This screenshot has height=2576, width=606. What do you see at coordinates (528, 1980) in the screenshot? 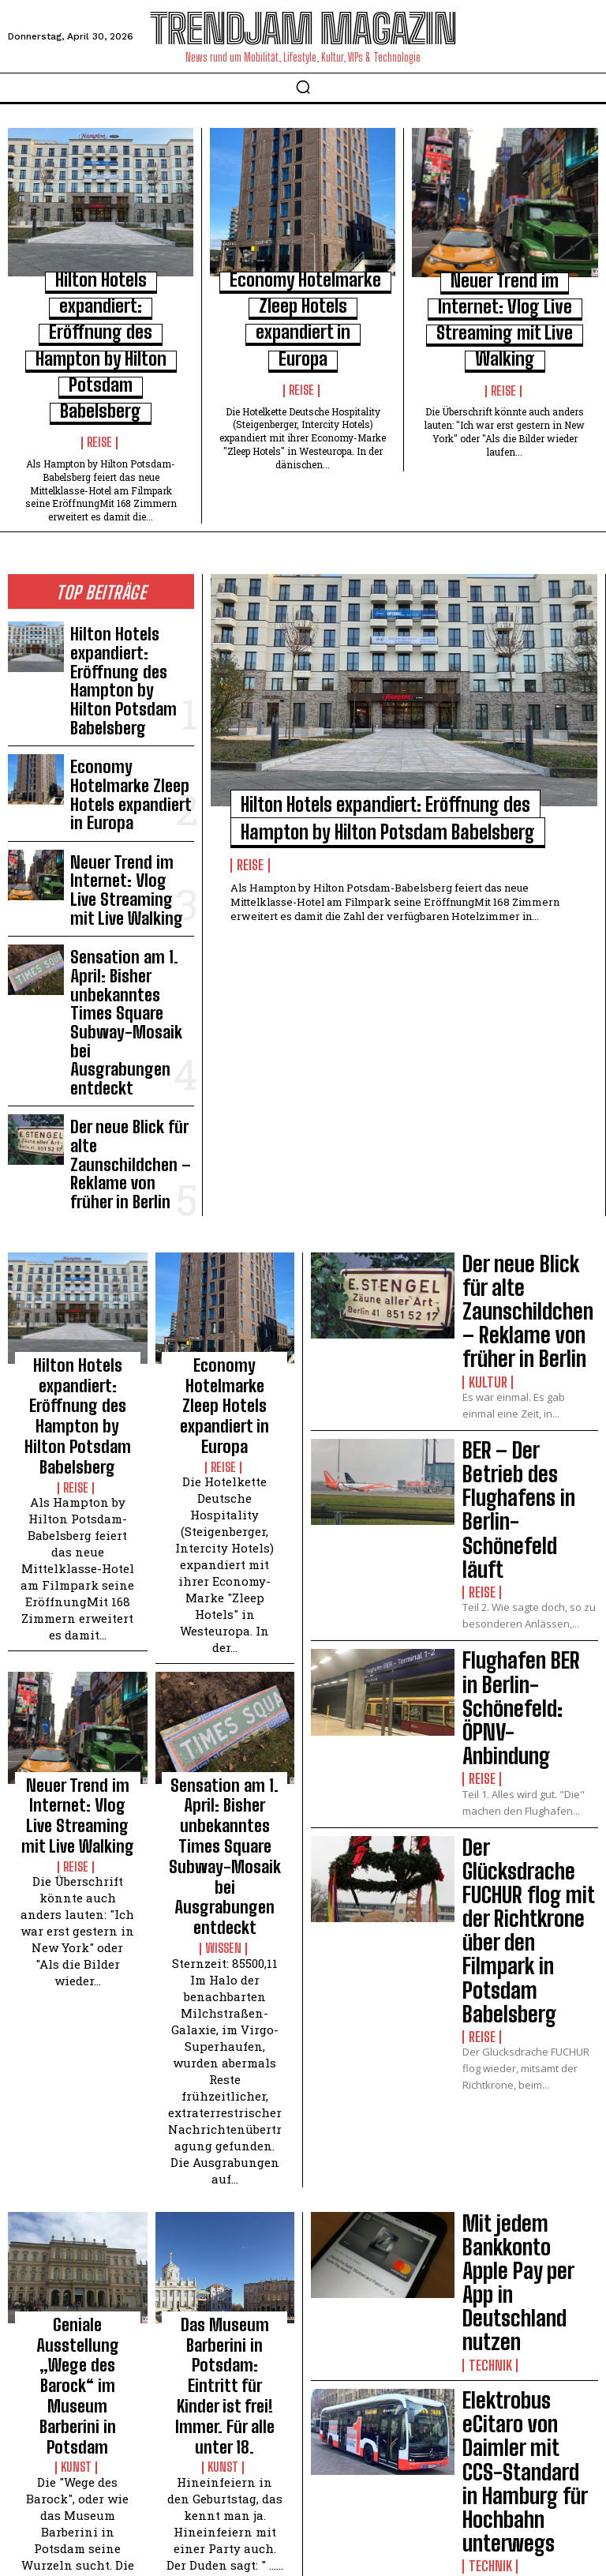
I see `belektro – Messe für Elektrotechnik, Elektronik, Licht – Digitalisierung` at bounding box center [528, 1980].